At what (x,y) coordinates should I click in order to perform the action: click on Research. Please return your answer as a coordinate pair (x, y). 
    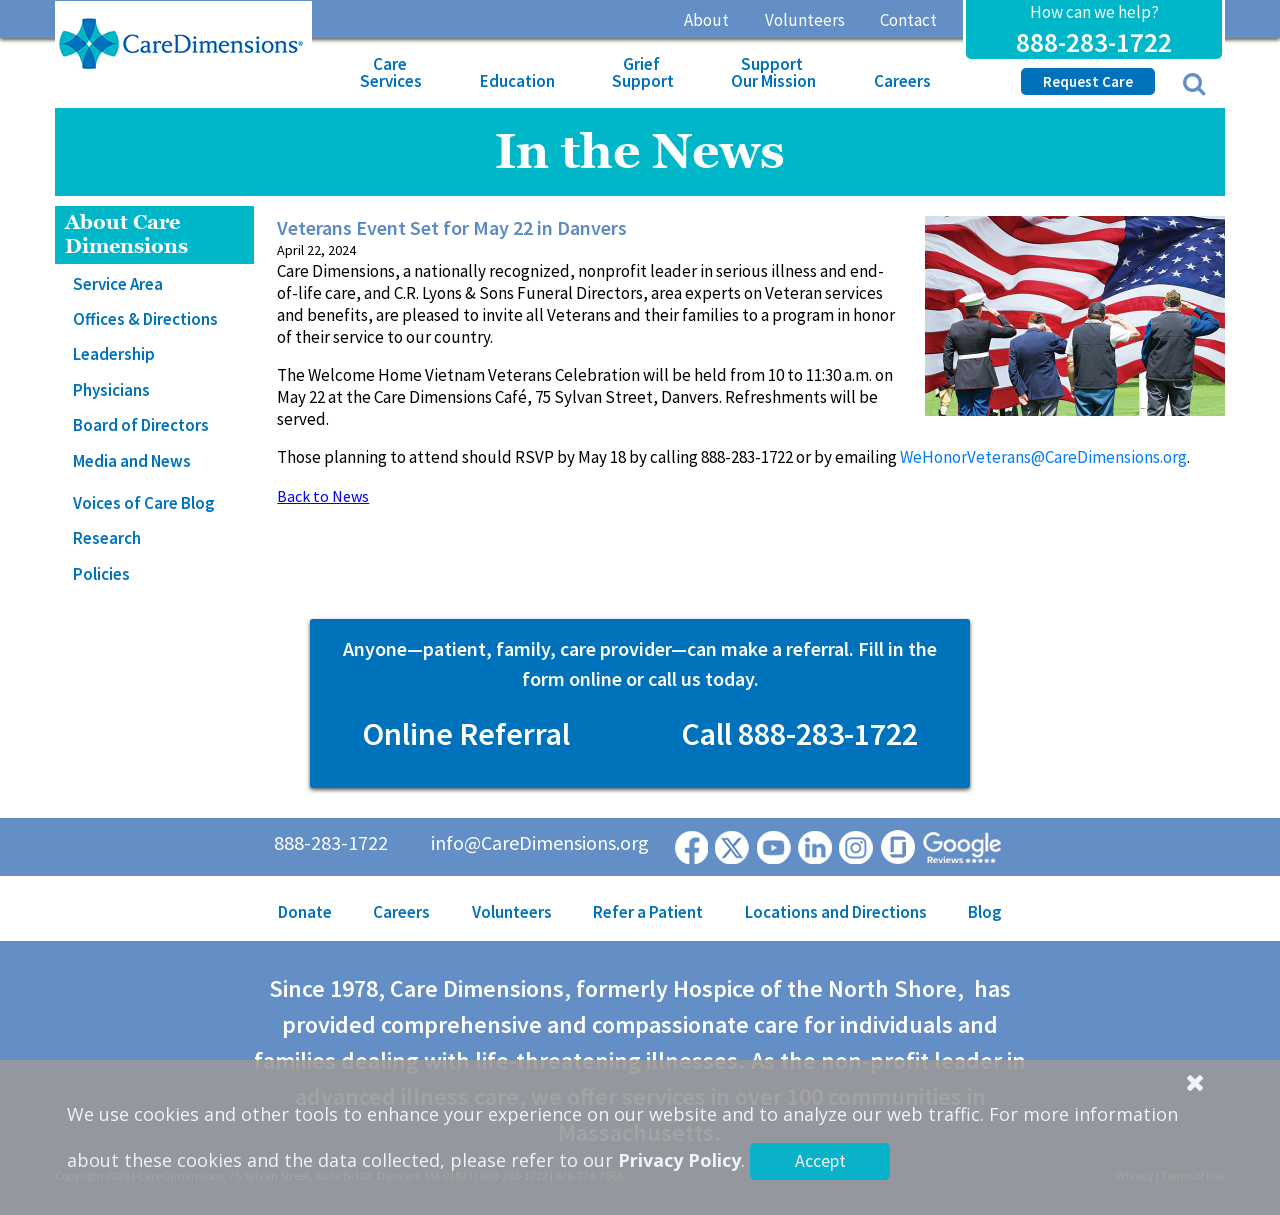
    Looking at the image, I should click on (107, 538).